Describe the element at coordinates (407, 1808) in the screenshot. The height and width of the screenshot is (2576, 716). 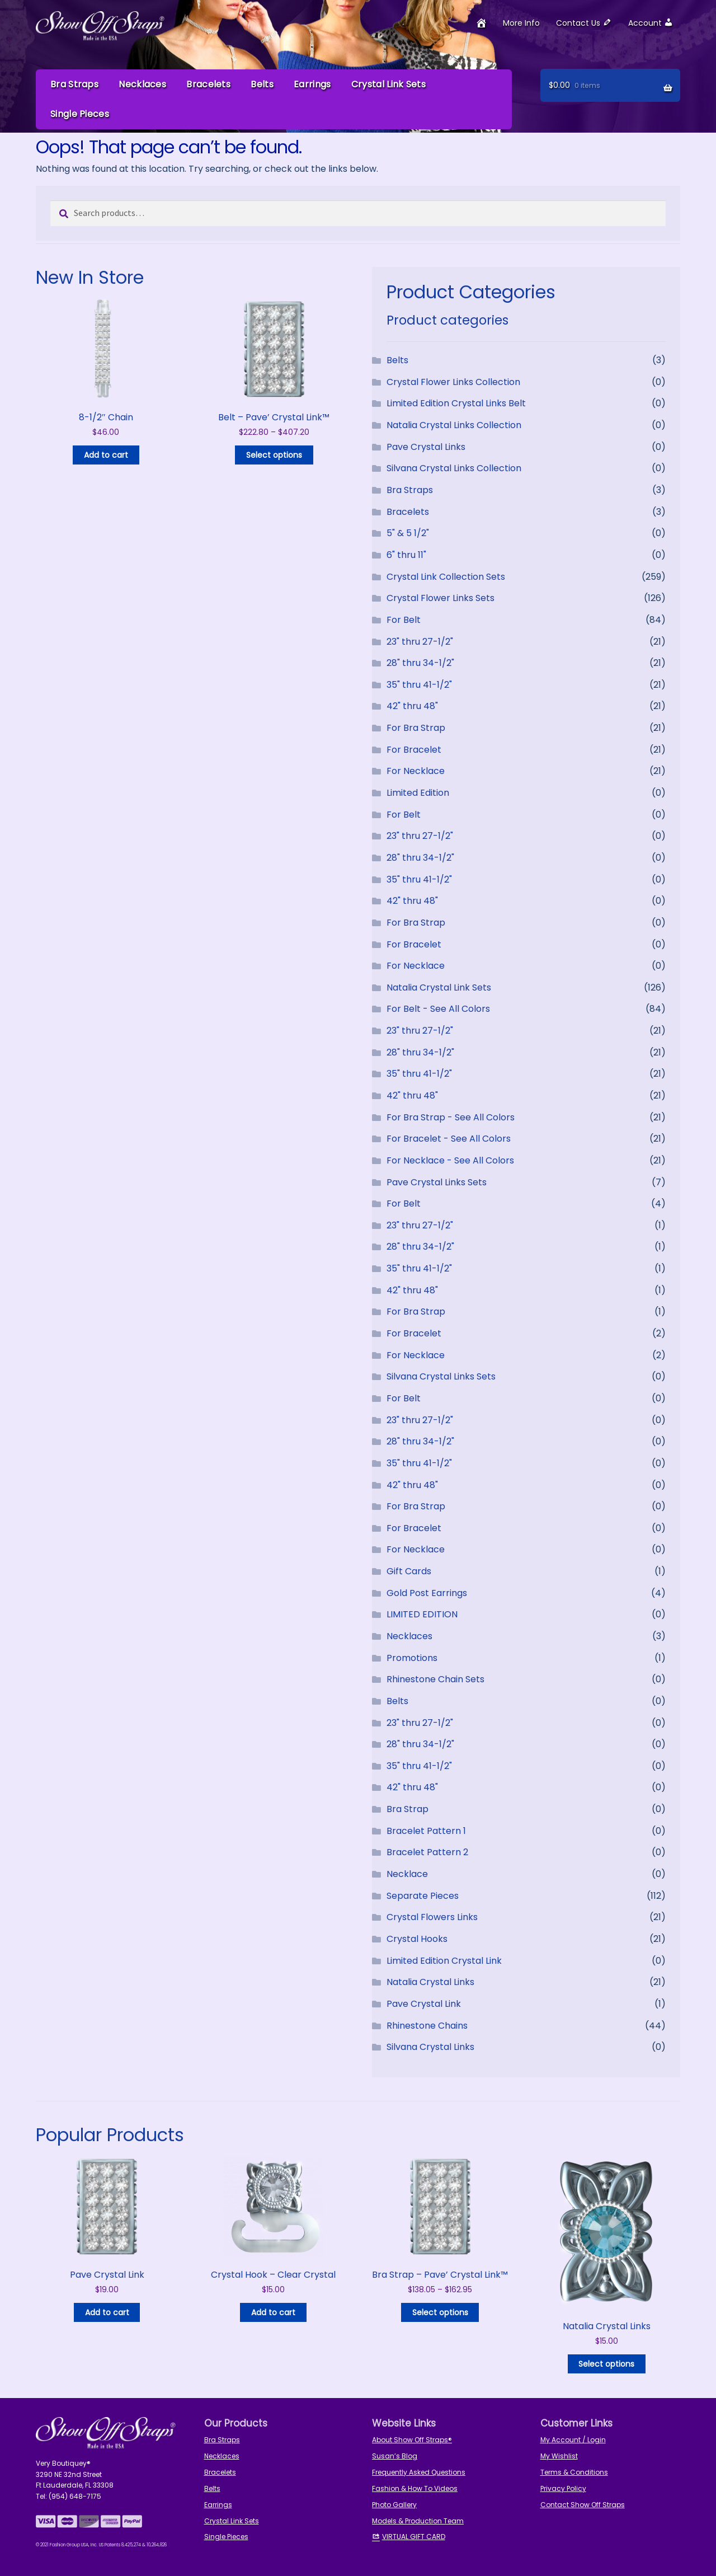
I see `Bra Strap` at that location.